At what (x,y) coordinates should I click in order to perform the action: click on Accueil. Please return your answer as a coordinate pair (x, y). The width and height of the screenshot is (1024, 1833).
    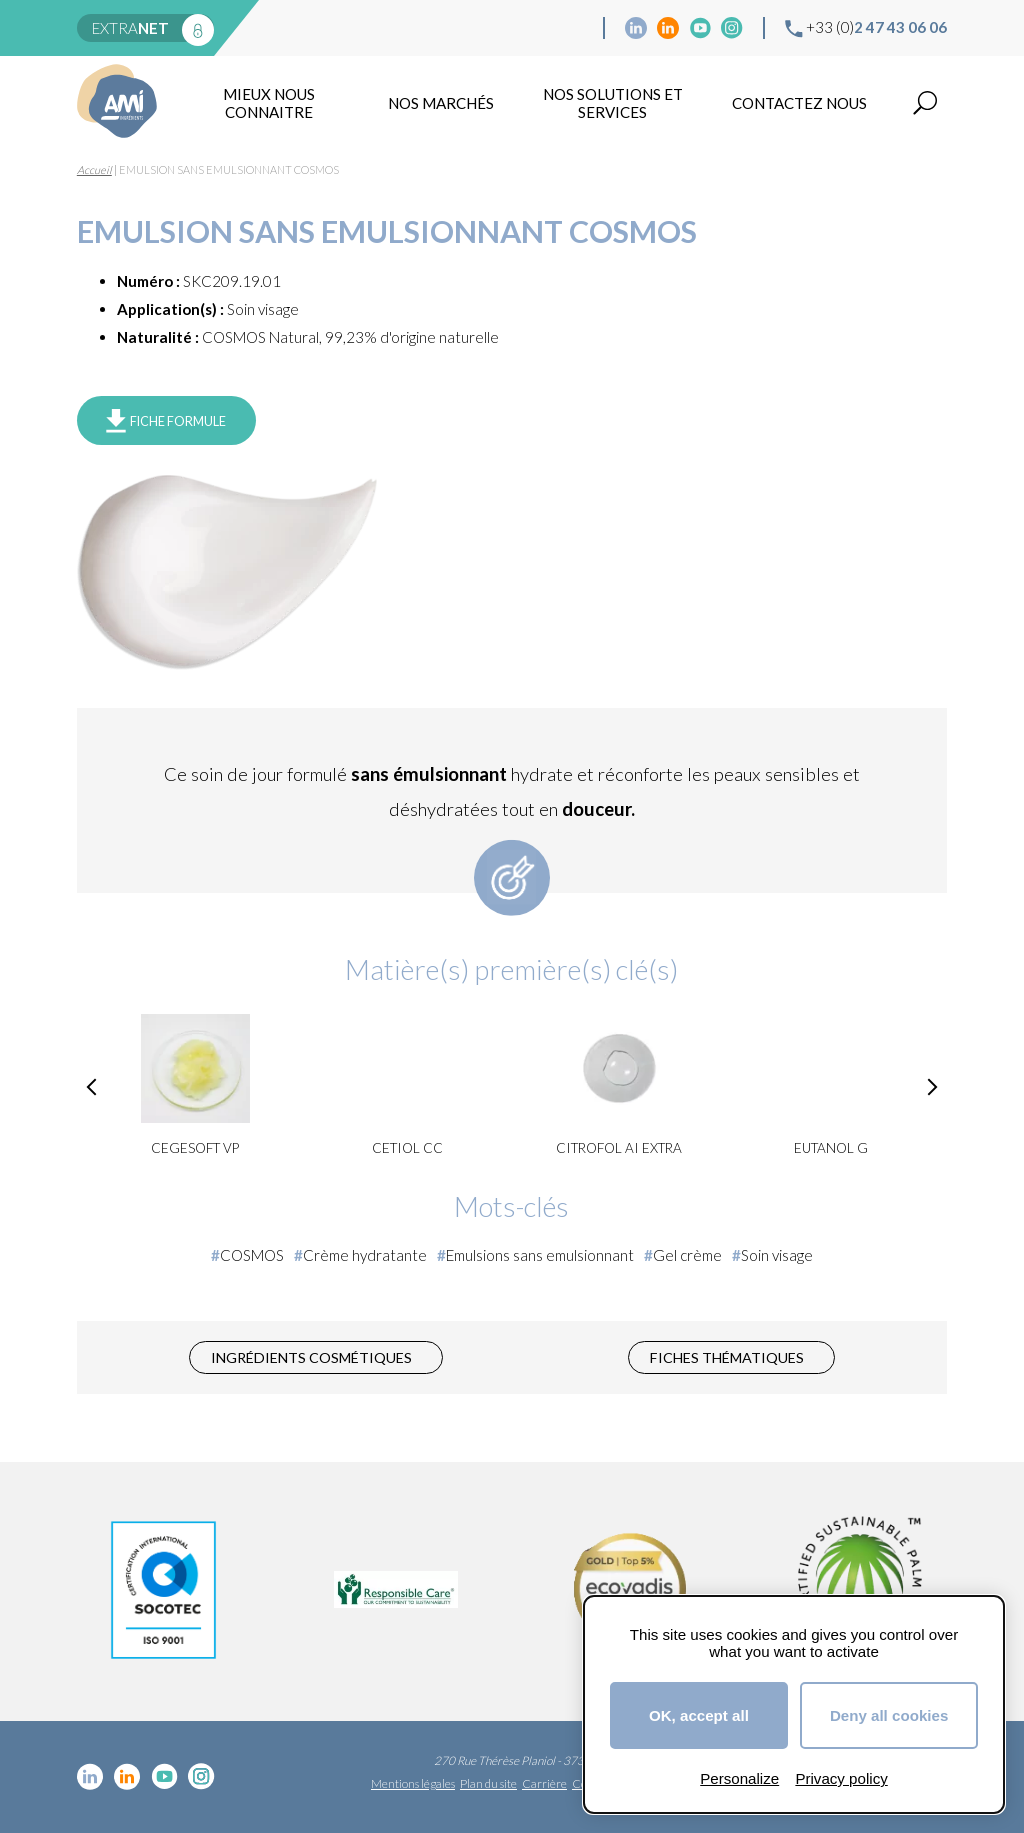
    Looking at the image, I should click on (94, 169).